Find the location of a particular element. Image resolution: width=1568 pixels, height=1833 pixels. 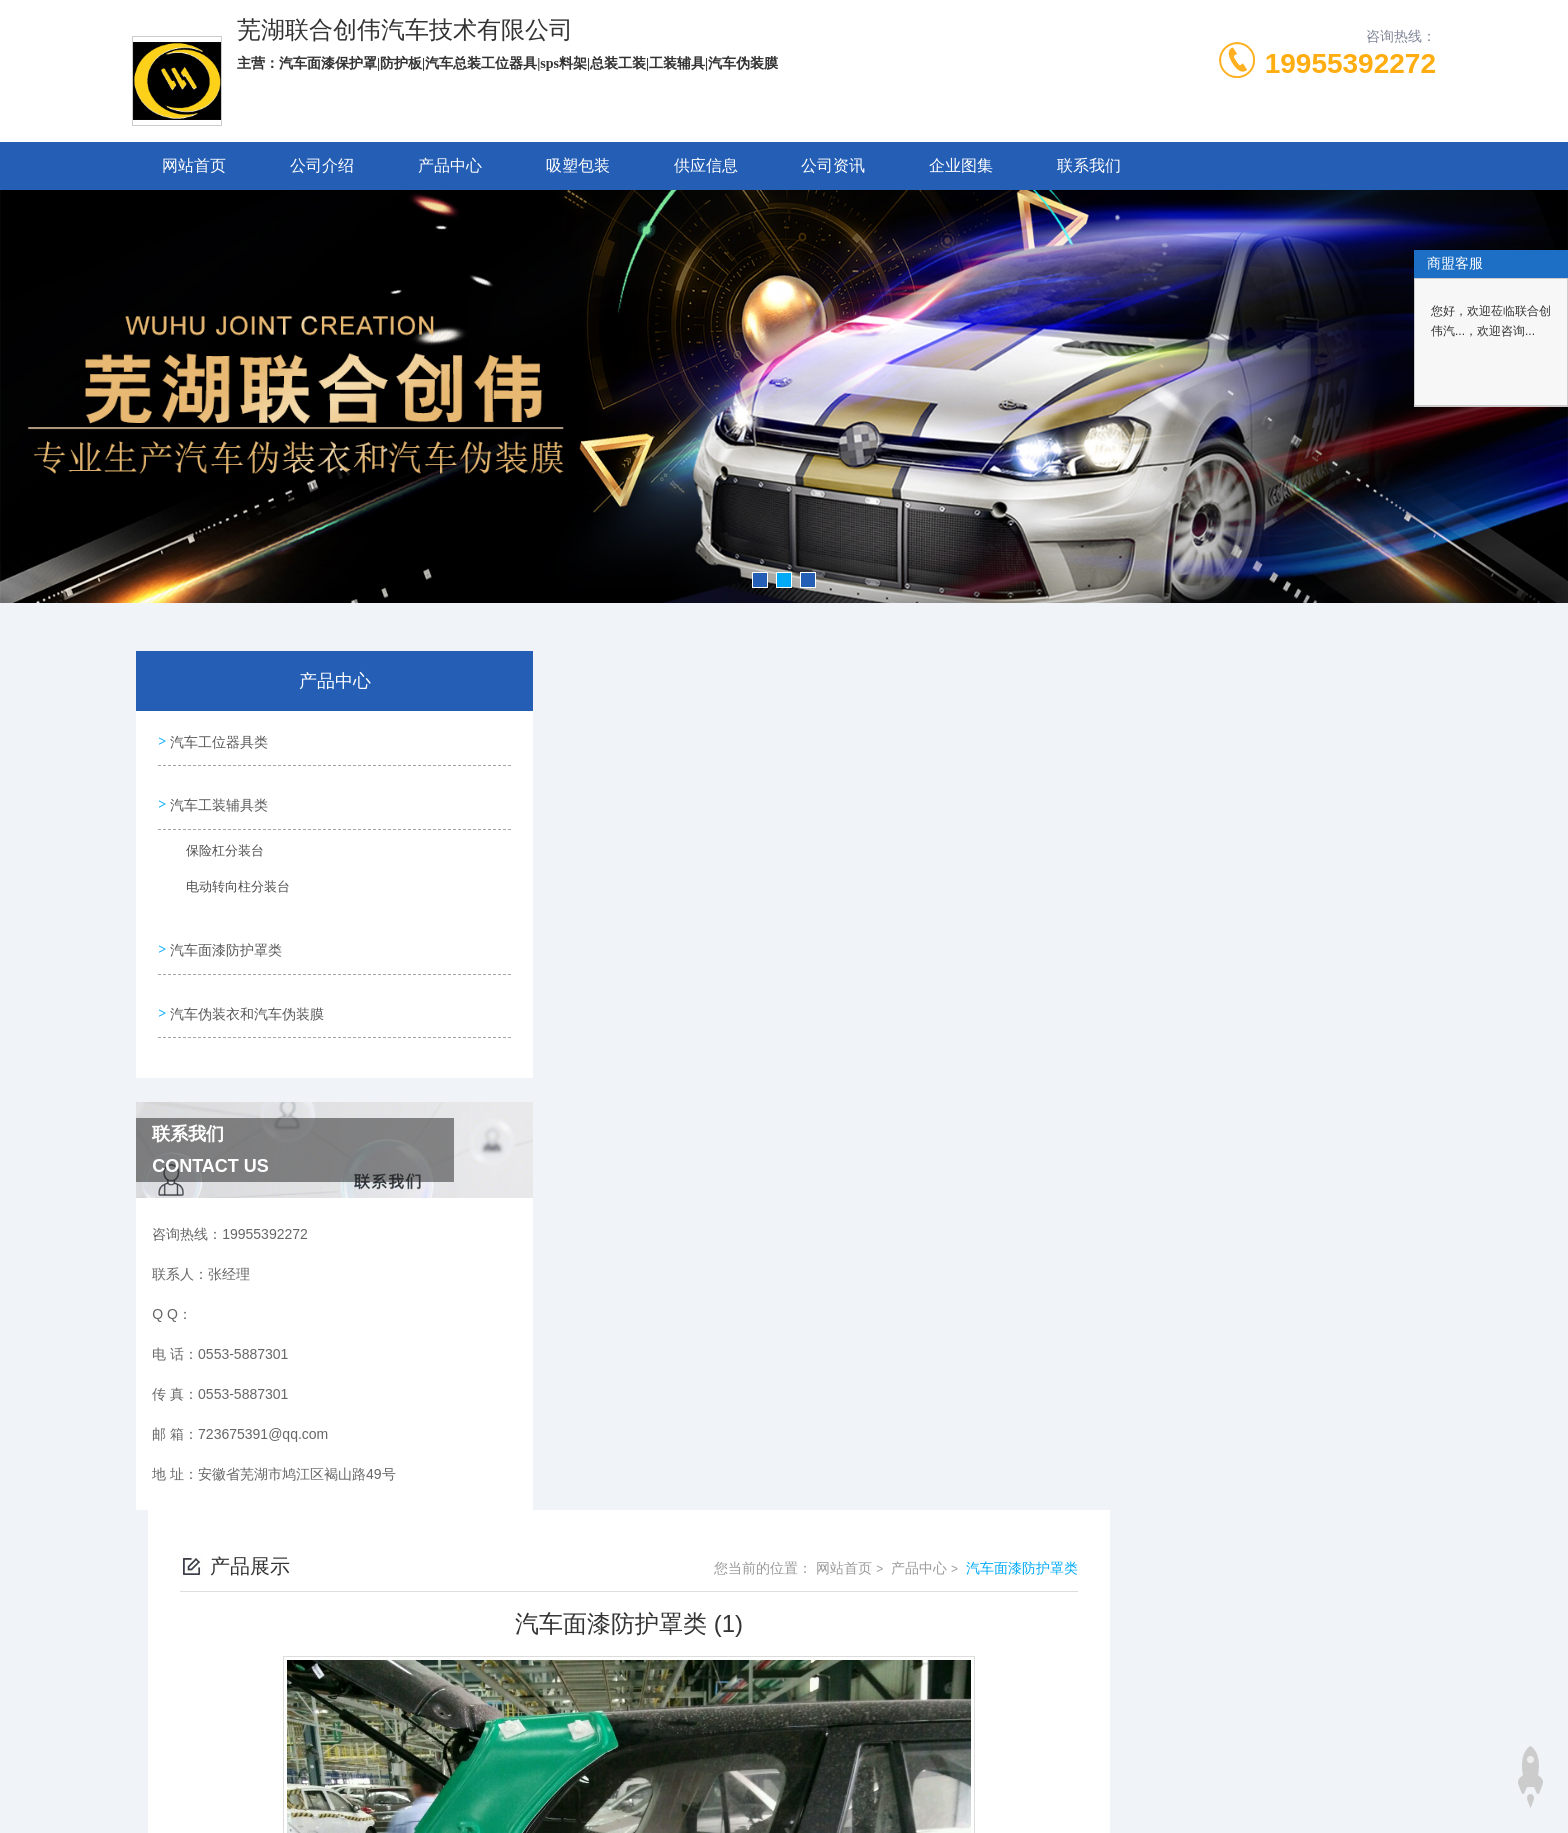

保险杠分装台 is located at coordinates (213, 848).